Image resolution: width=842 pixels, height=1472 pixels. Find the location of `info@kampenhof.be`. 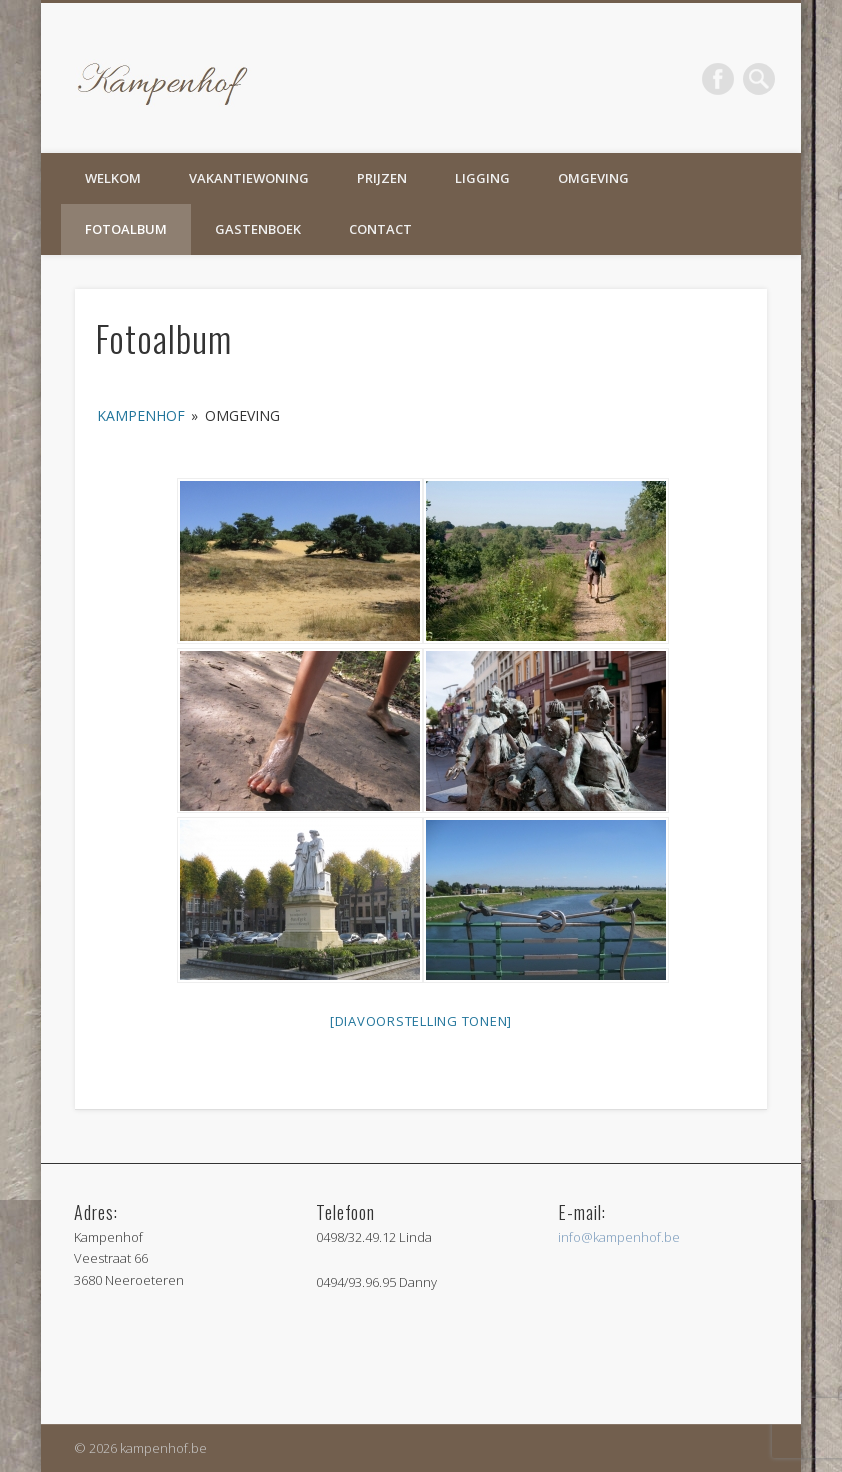

info@kampenhof.be is located at coordinates (619, 1237).